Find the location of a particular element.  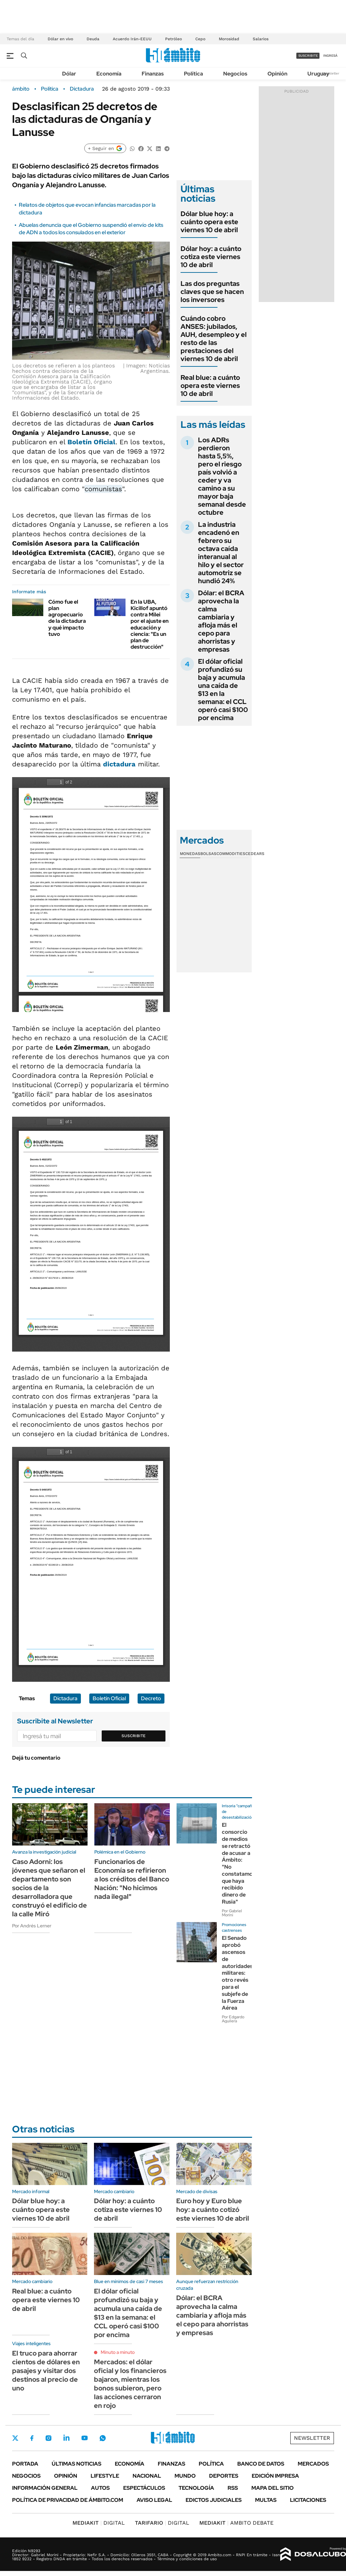

Mapa del Sitio is located at coordinates (272, 2487).